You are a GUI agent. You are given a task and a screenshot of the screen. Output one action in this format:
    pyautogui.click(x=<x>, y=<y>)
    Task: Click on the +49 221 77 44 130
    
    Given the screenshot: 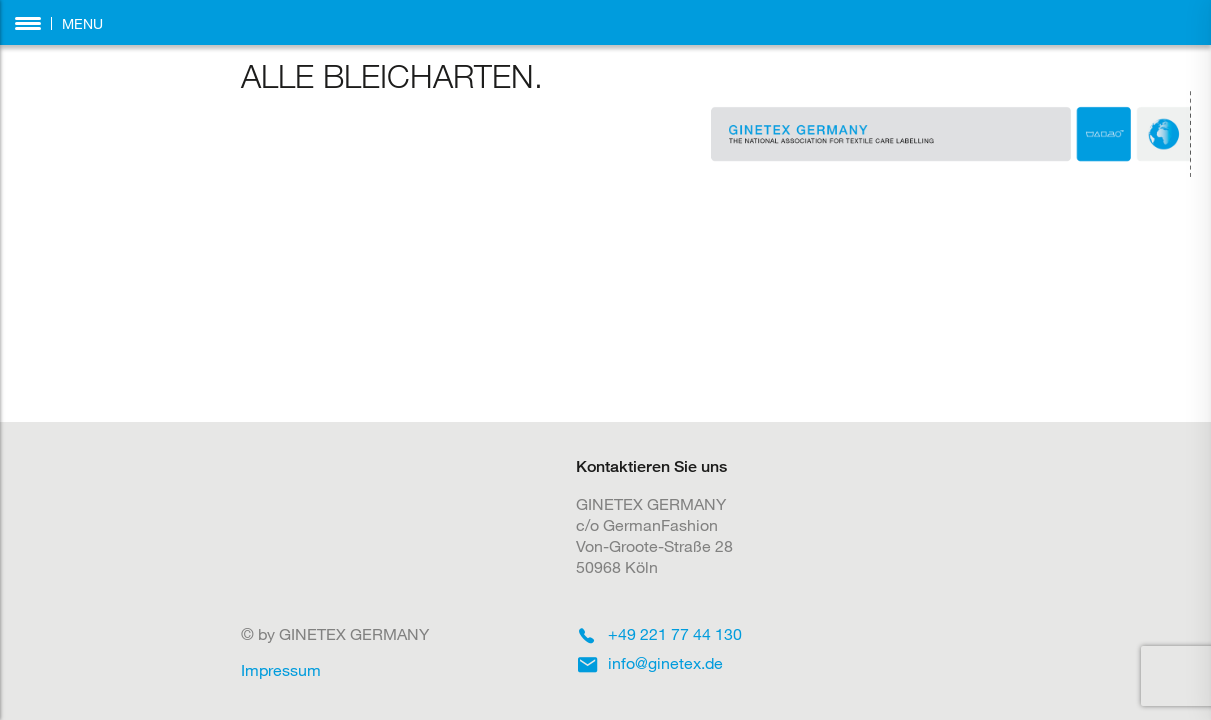 What is the action you would take?
    pyautogui.click(x=675, y=633)
    